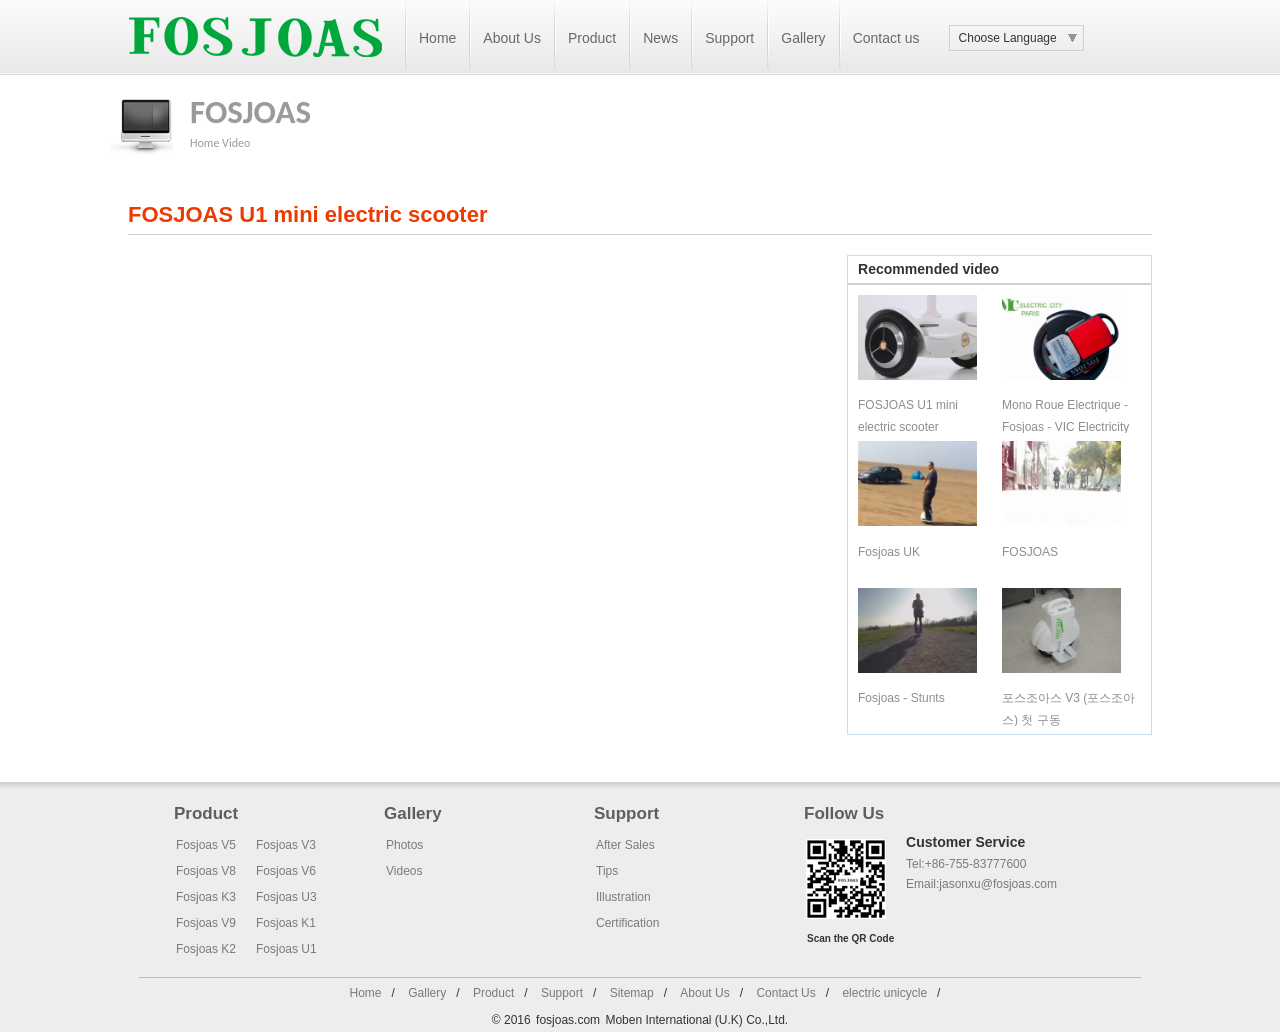 This screenshot has height=1032, width=1280. What do you see at coordinates (632, 993) in the screenshot?
I see `Sitemap` at bounding box center [632, 993].